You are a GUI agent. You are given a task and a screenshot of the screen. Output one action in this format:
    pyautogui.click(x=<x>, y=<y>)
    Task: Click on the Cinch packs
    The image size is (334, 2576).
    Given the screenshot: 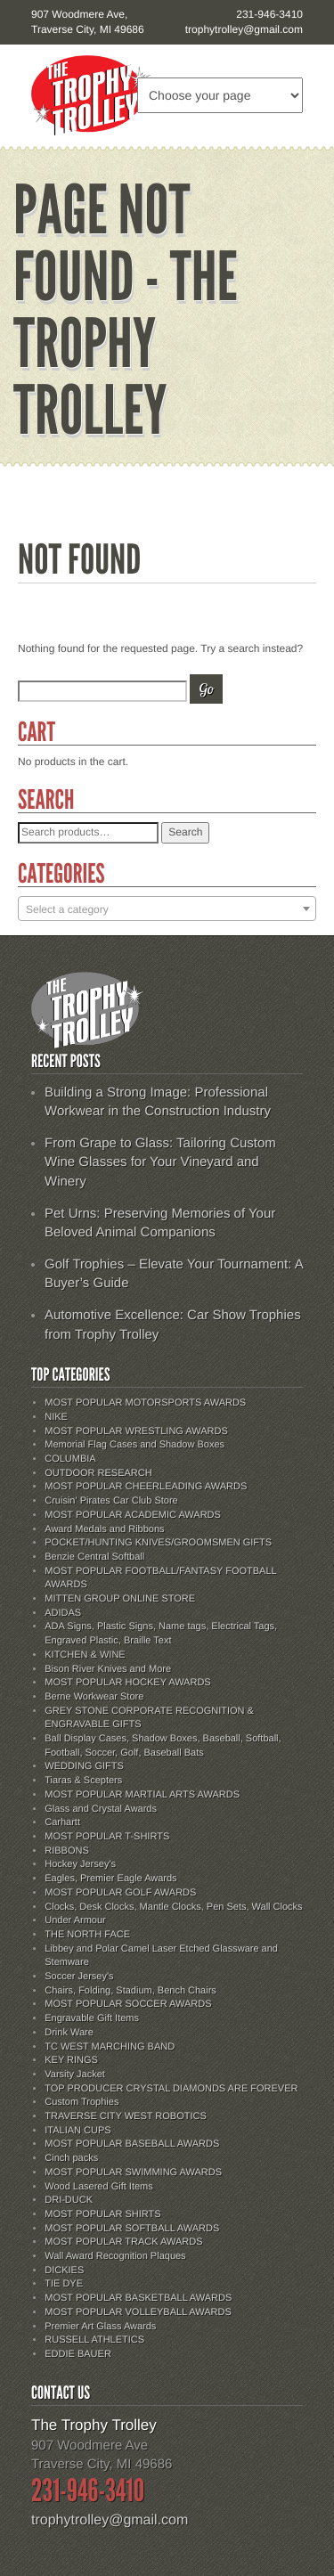 What is the action you would take?
    pyautogui.click(x=71, y=2158)
    